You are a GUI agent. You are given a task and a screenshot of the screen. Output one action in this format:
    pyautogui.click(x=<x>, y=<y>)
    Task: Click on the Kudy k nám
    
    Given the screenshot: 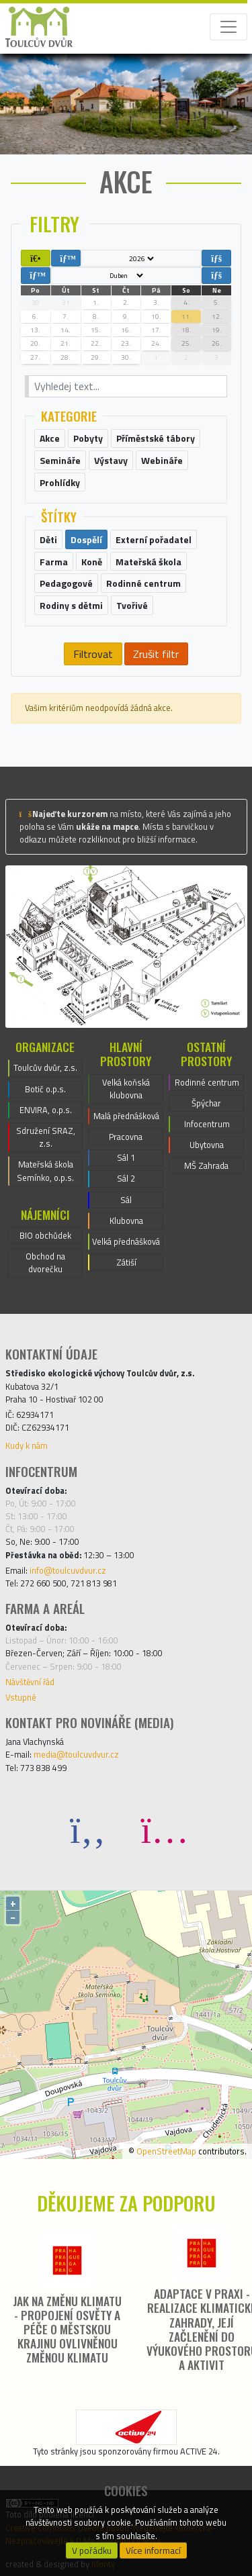 What is the action you would take?
    pyautogui.click(x=26, y=1445)
    